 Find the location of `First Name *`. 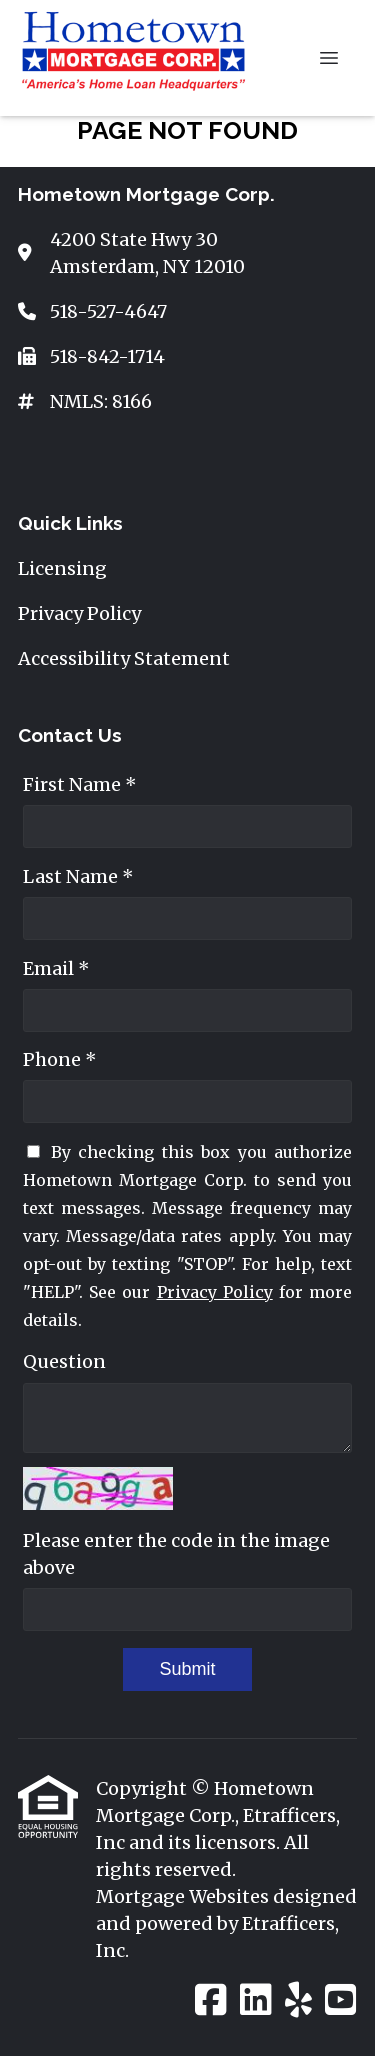

First Name * is located at coordinates (80, 784).